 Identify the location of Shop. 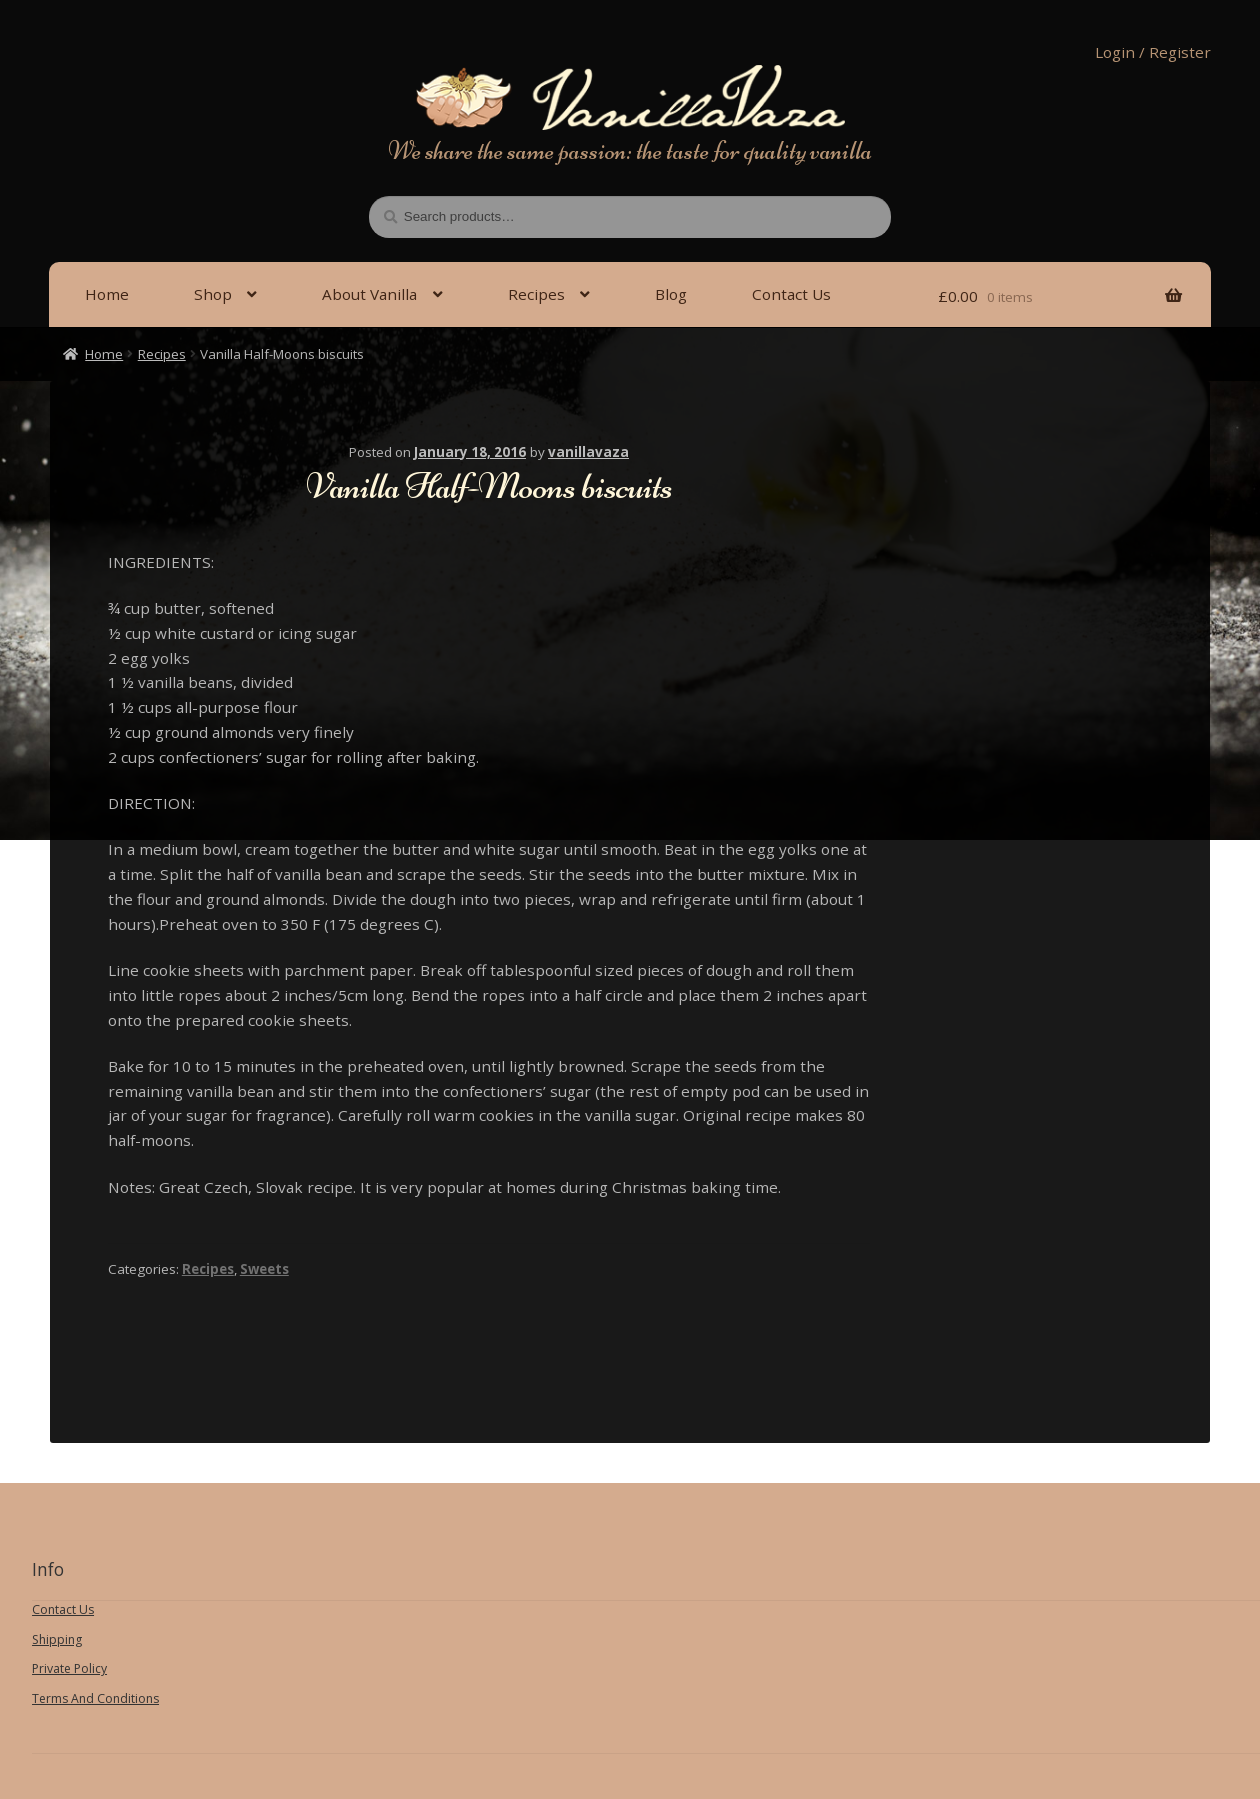
(213, 294).